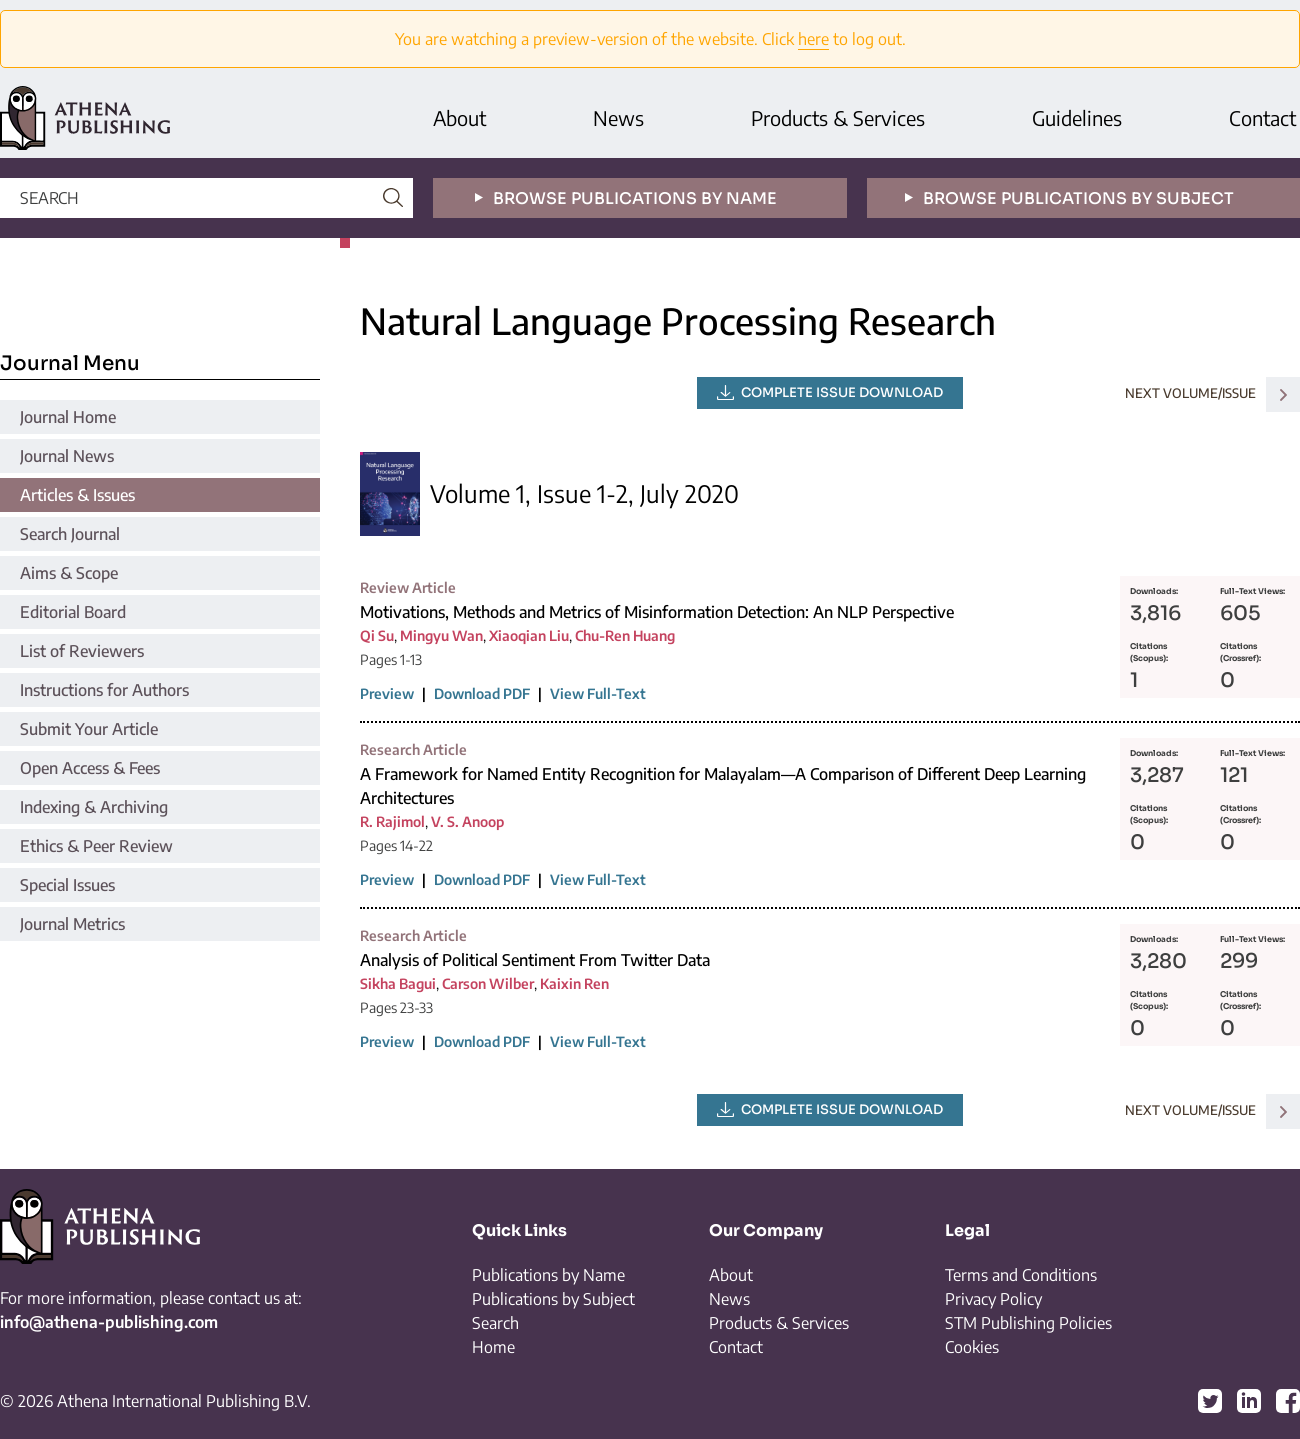 This screenshot has width=1300, height=1439. I want to click on info@athena-publishing.com, so click(109, 1322).